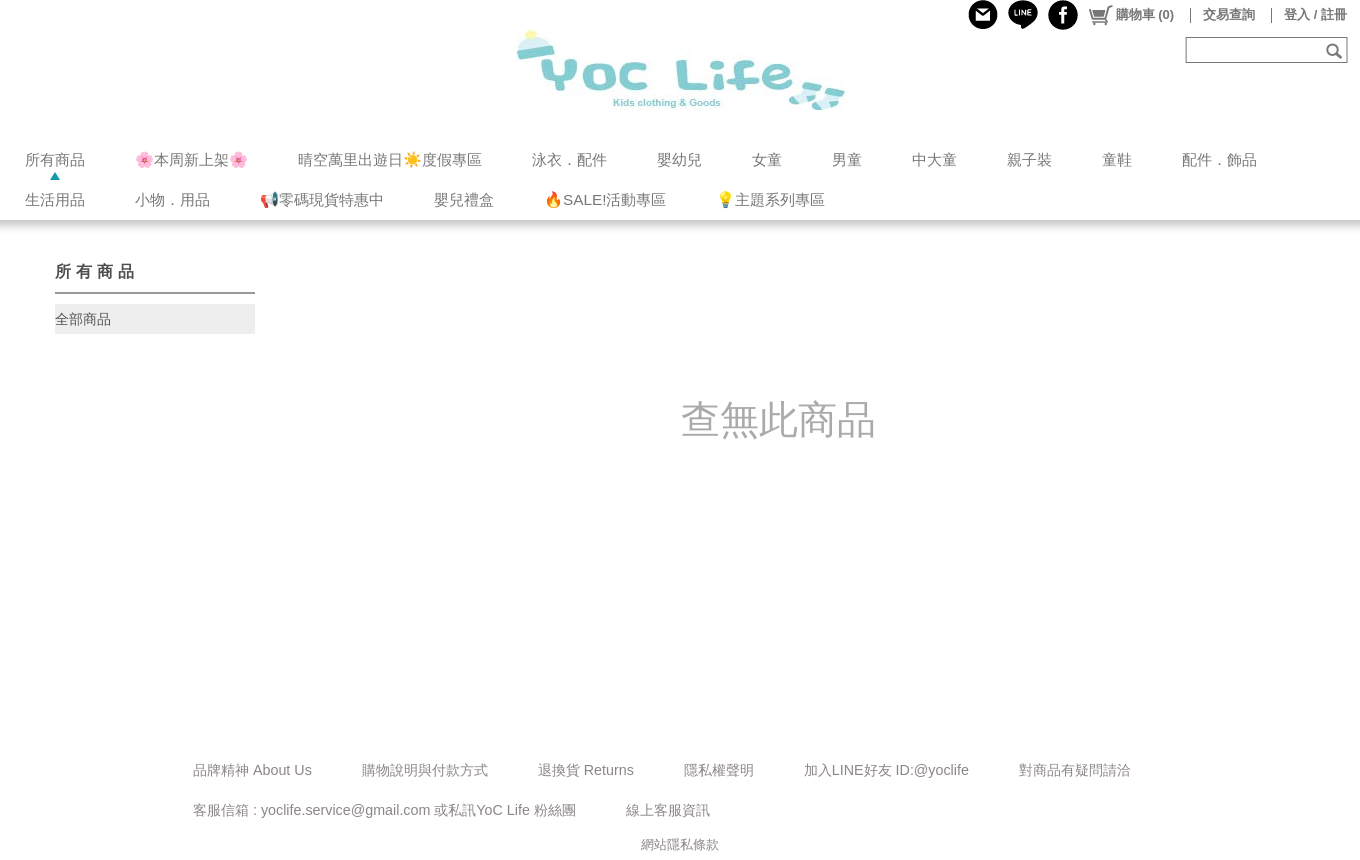 The height and width of the screenshot is (860, 1360). What do you see at coordinates (679, 159) in the screenshot?
I see `嬰幼兒` at bounding box center [679, 159].